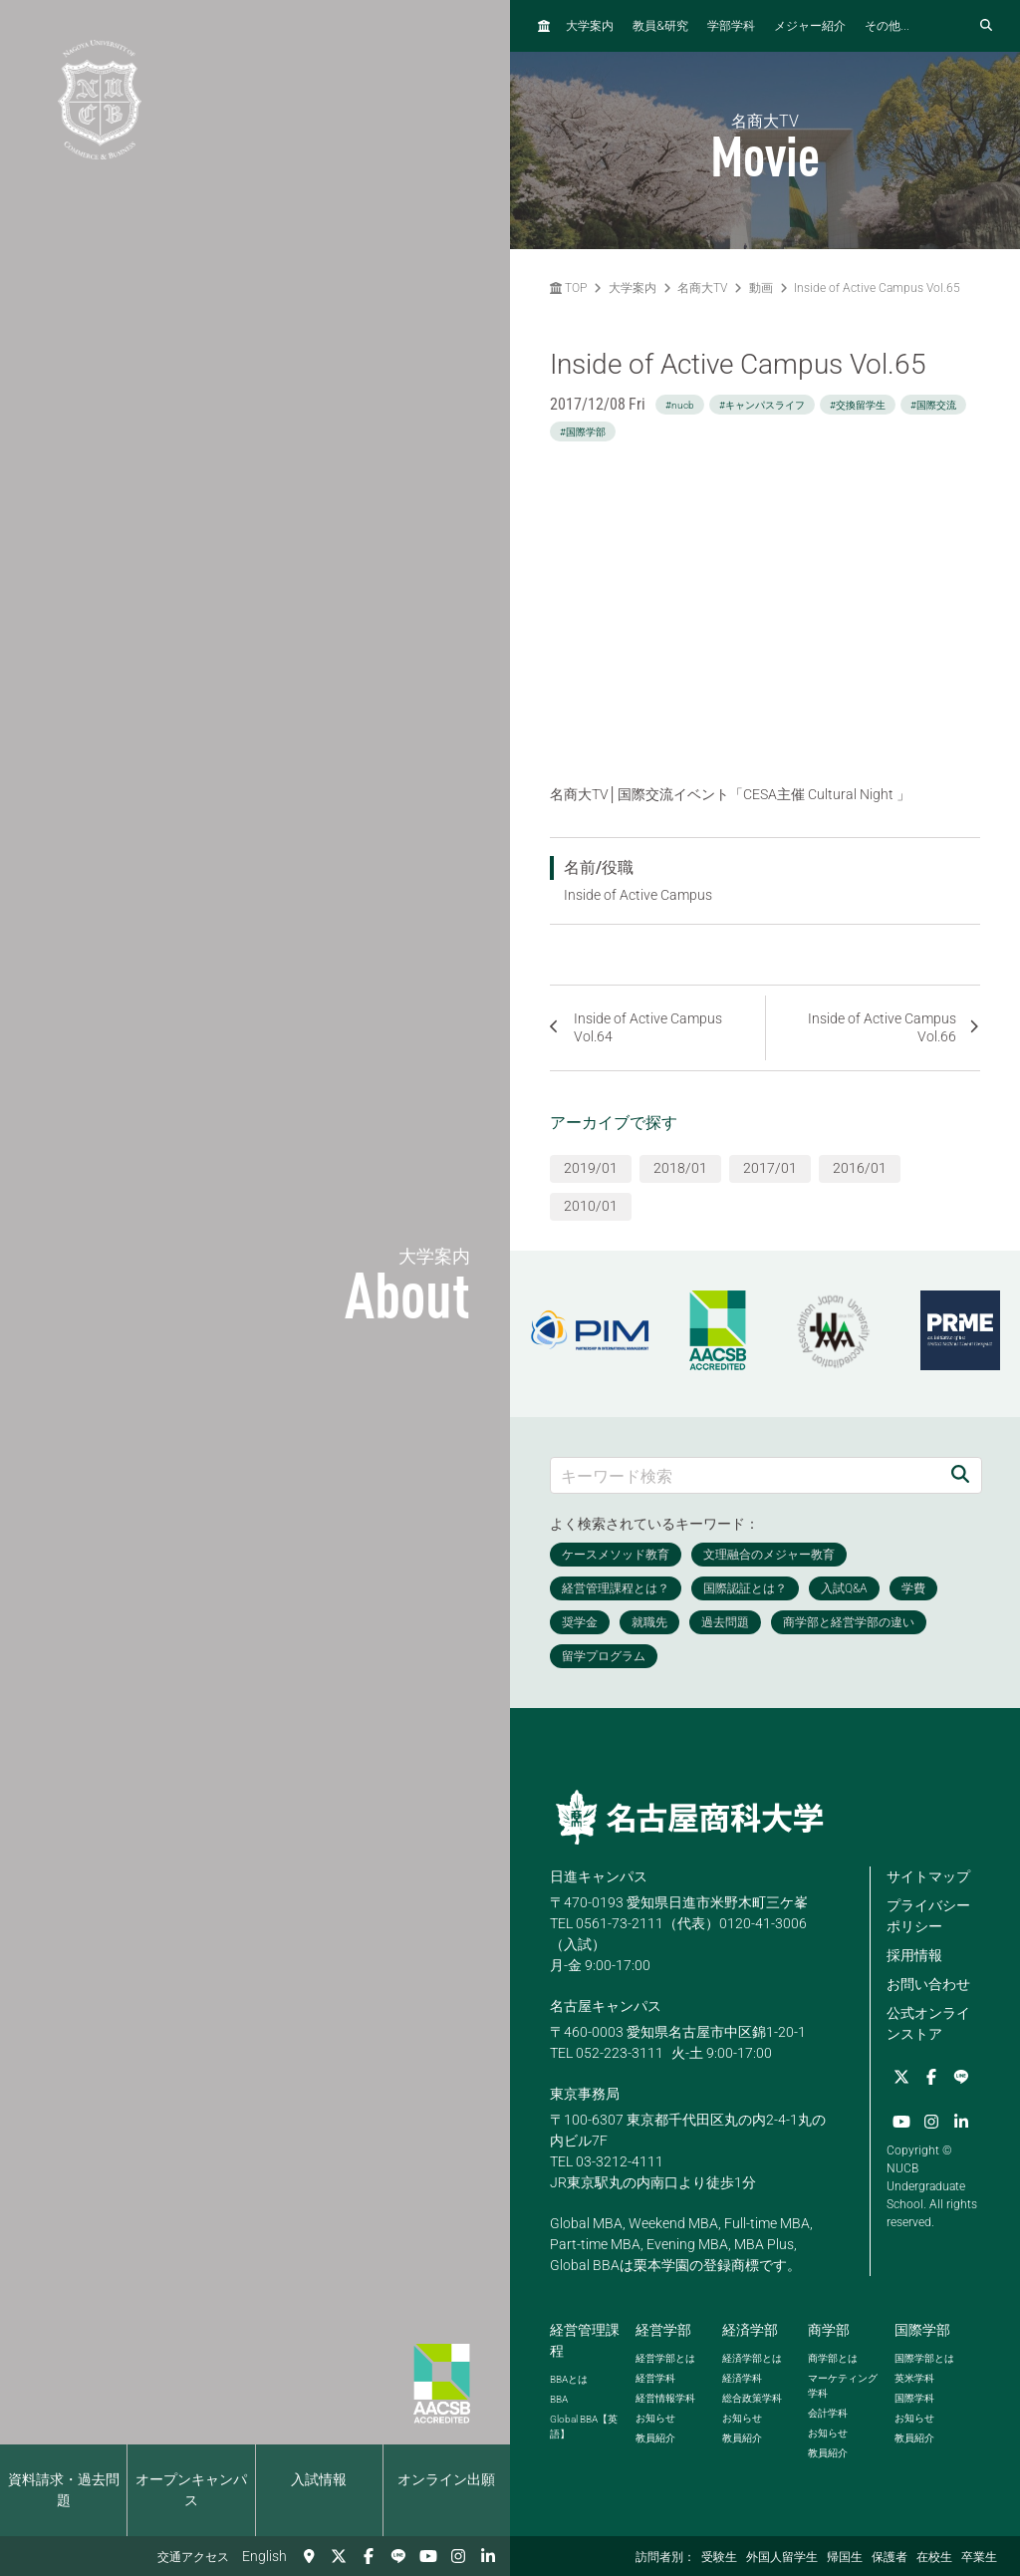 This screenshot has width=1020, height=2576. Describe the element at coordinates (828, 2413) in the screenshot. I see `会計学科` at that location.